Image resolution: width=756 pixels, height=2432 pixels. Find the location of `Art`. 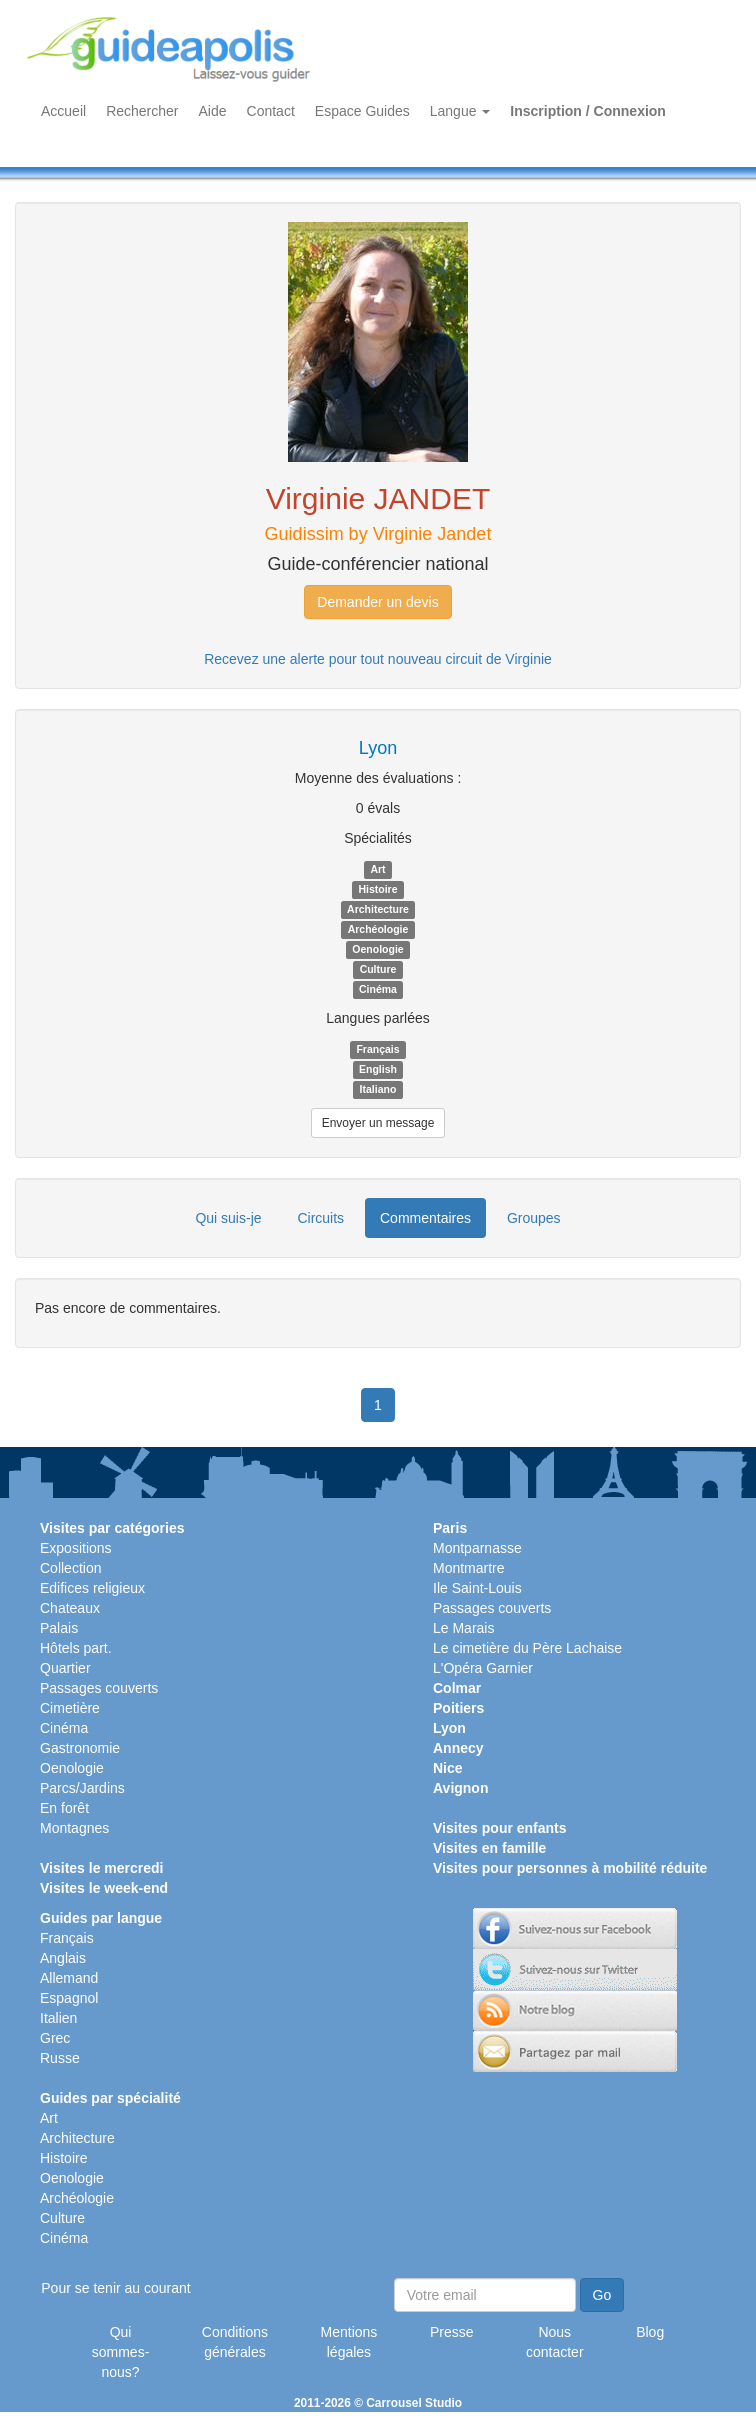

Art is located at coordinates (49, 2118).